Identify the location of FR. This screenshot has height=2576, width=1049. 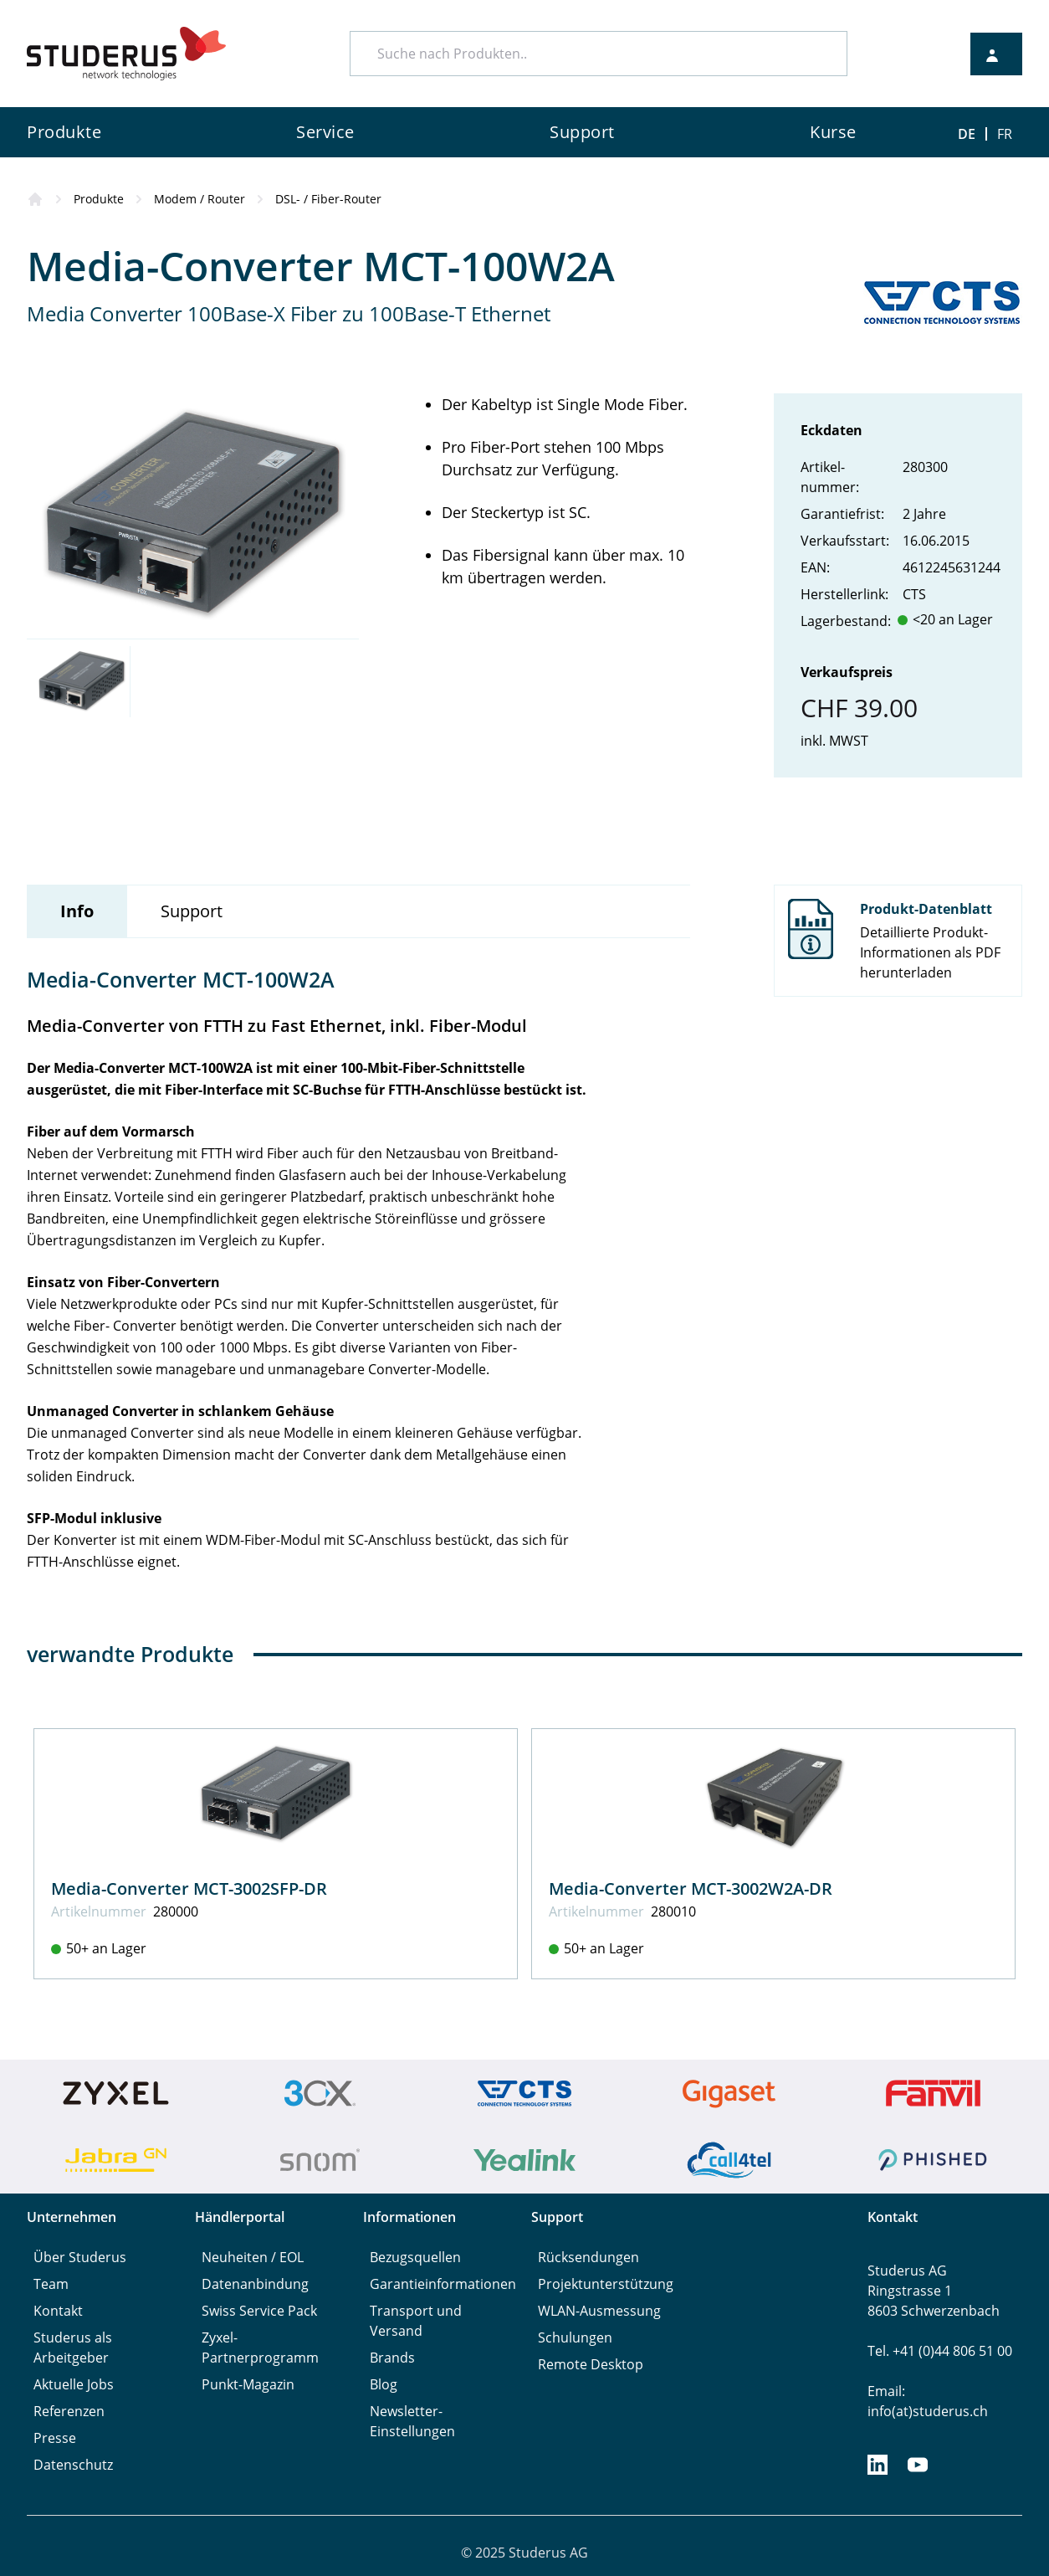
(1004, 134).